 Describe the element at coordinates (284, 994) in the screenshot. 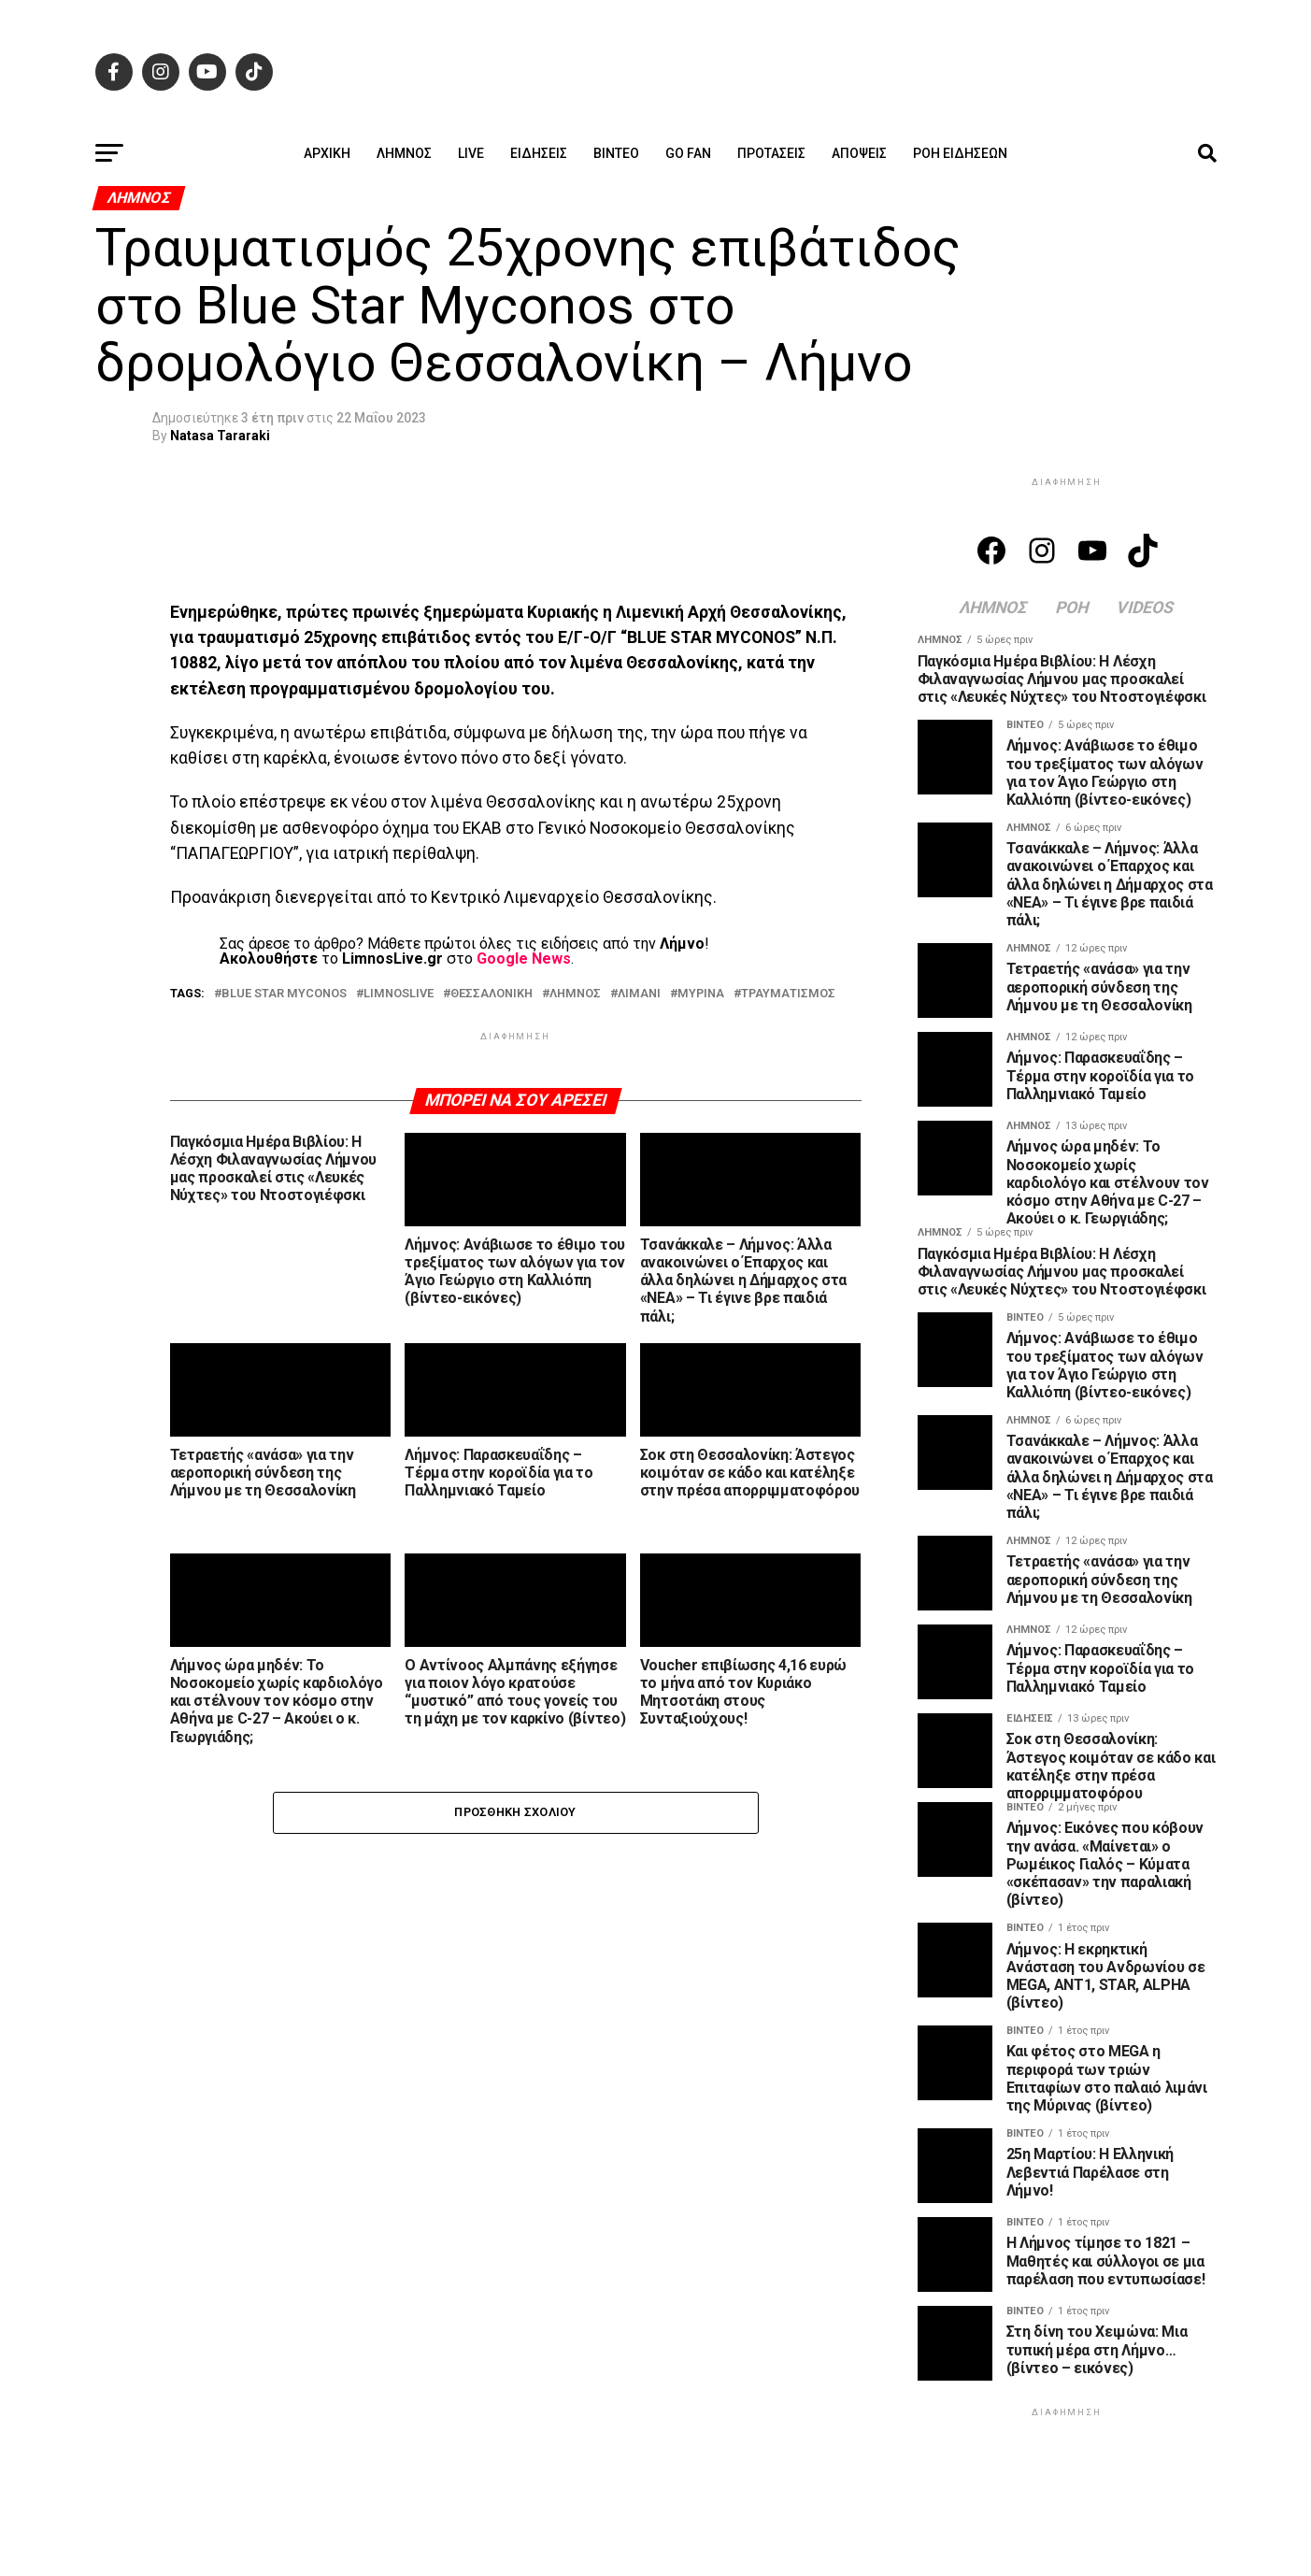

I see `BLUE STAR MYCONOS` at that location.